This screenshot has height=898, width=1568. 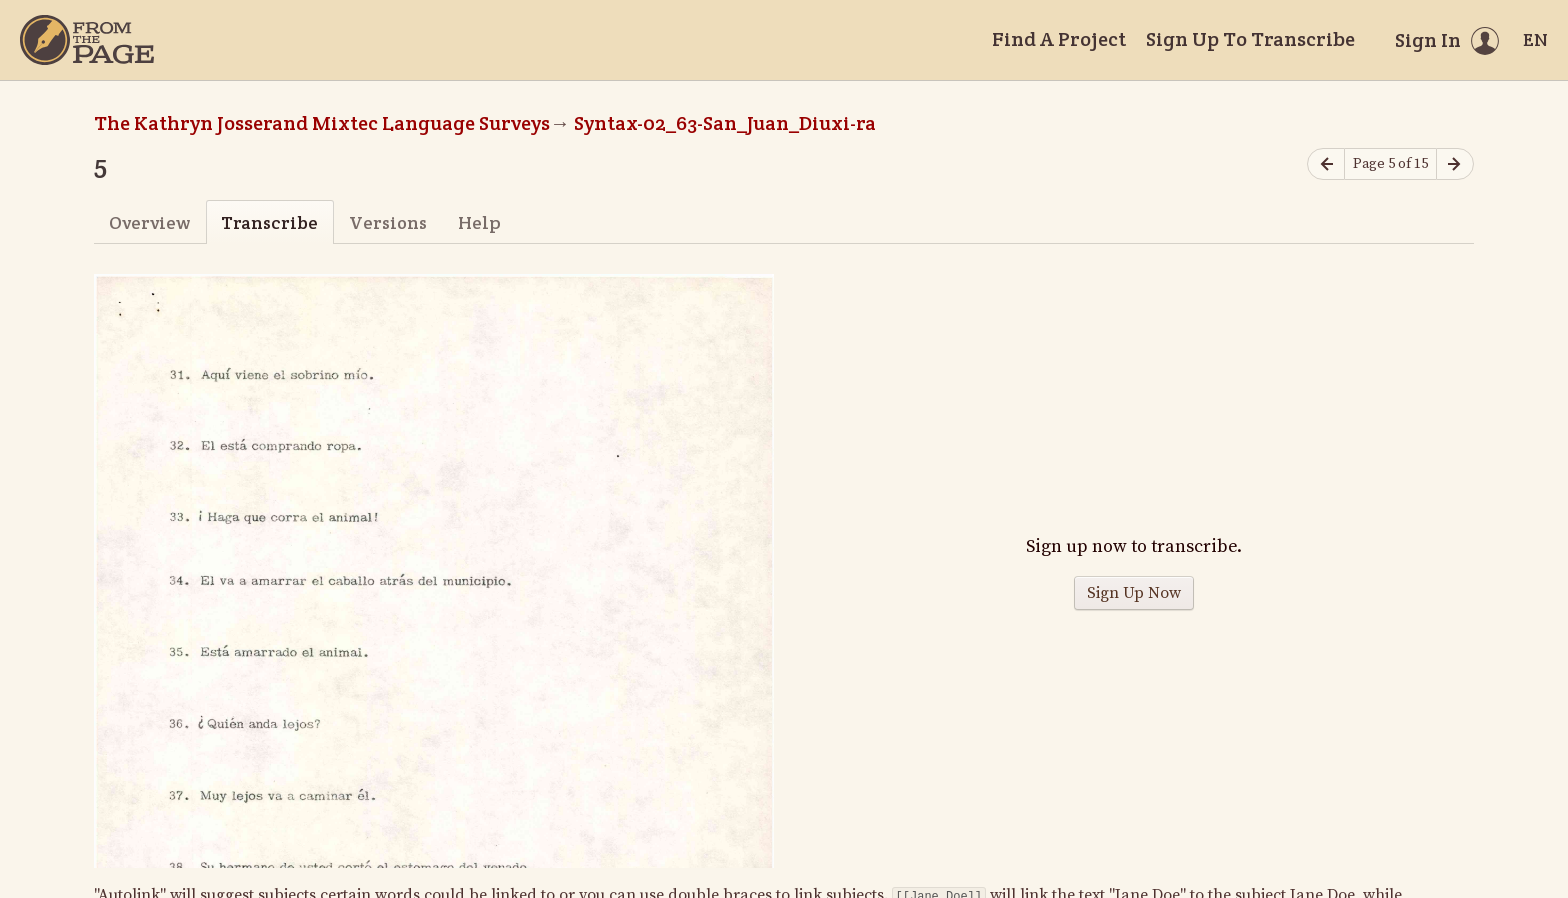 I want to click on [Home], so click(x=87, y=40).